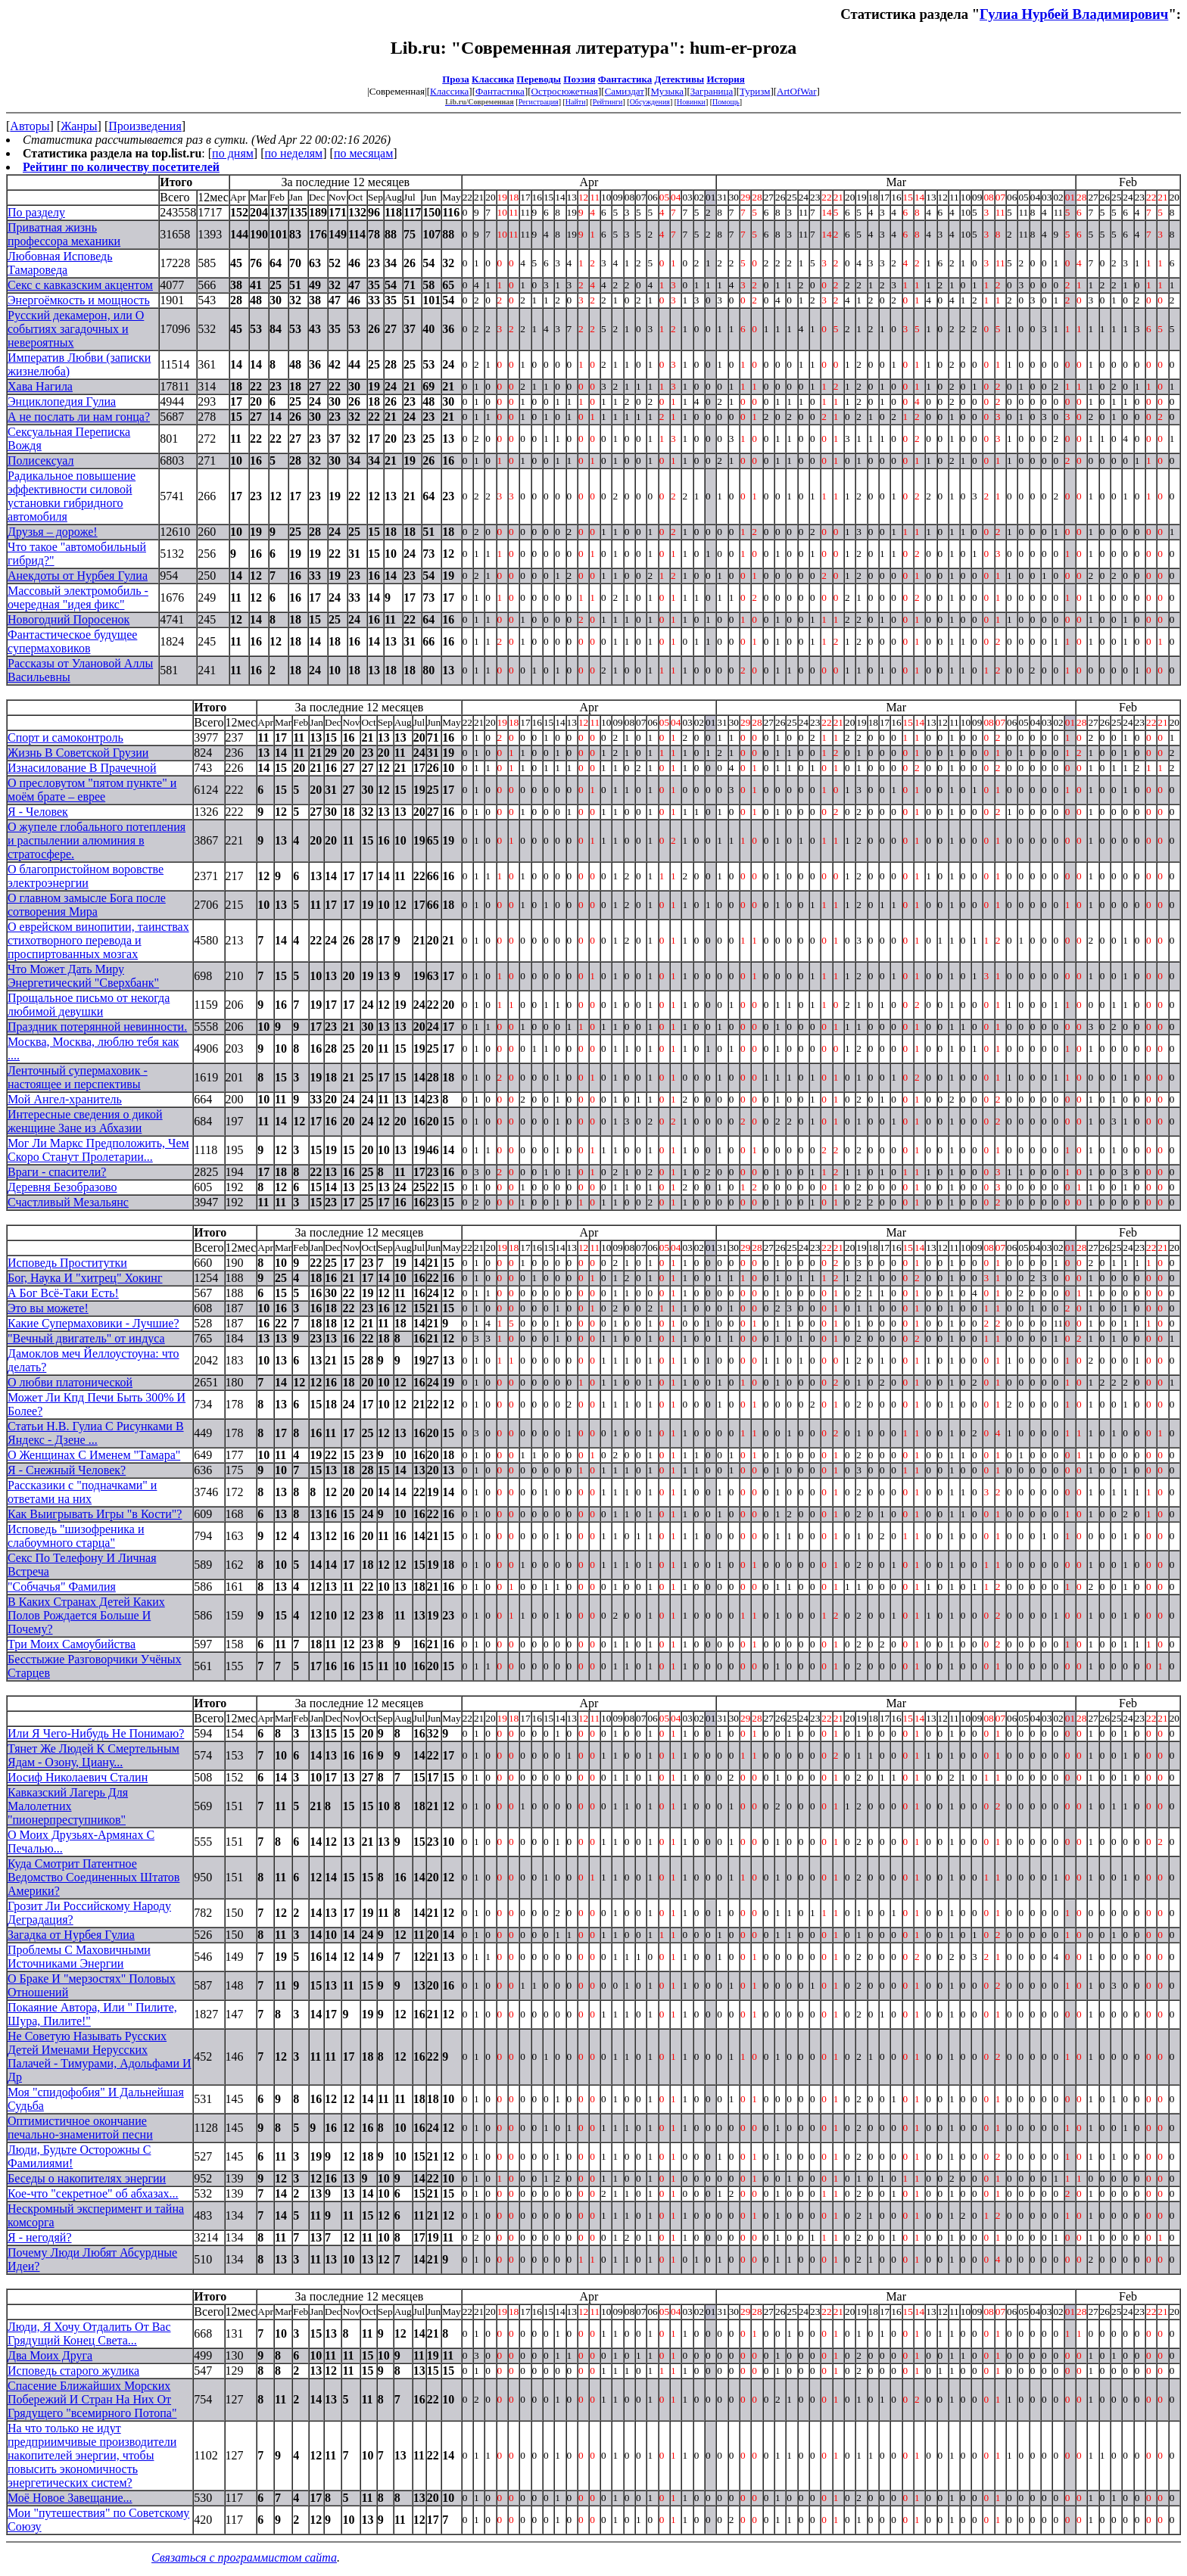 The height and width of the screenshot is (2576, 1187). What do you see at coordinates (726, 102) in the screenshot?
I see `Помощь` at bounding box center [726, 102].